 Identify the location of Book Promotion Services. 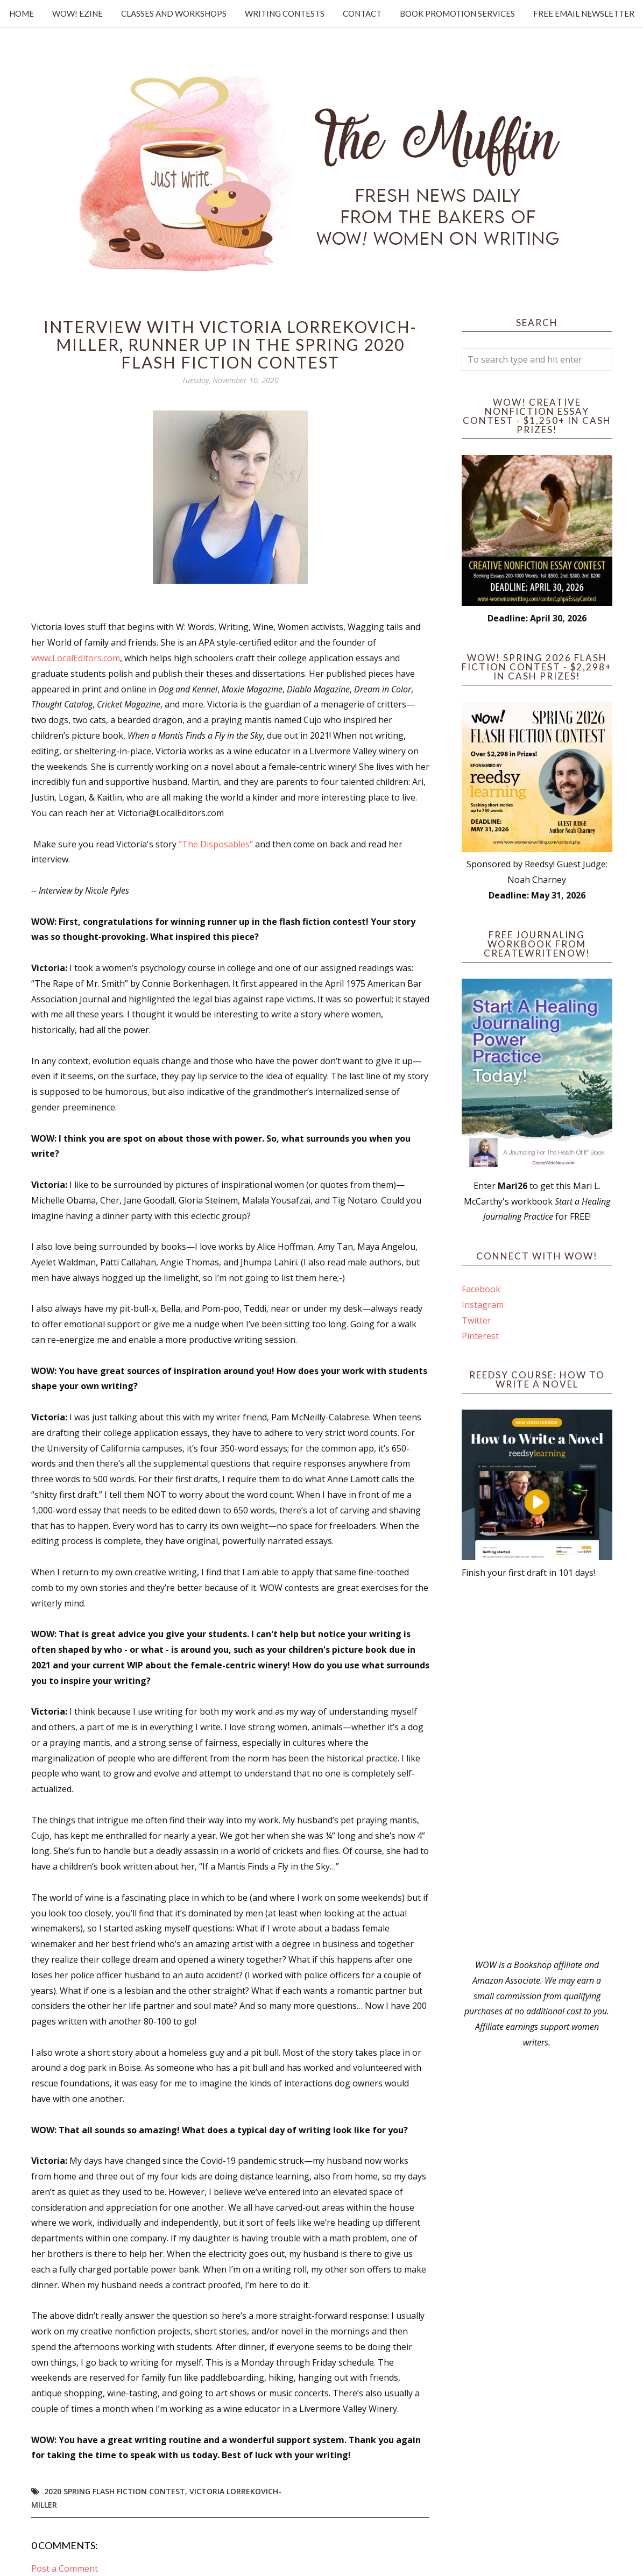
(457, 13).